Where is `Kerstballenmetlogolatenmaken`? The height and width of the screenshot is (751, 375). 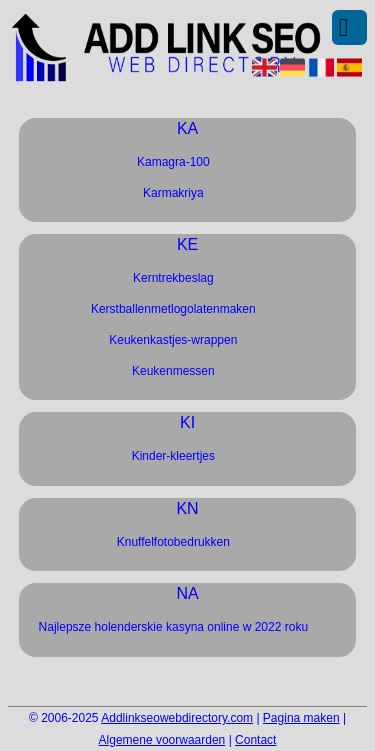
Kerstballenmetlogolatenmaken is located at coordinates (173, 309).